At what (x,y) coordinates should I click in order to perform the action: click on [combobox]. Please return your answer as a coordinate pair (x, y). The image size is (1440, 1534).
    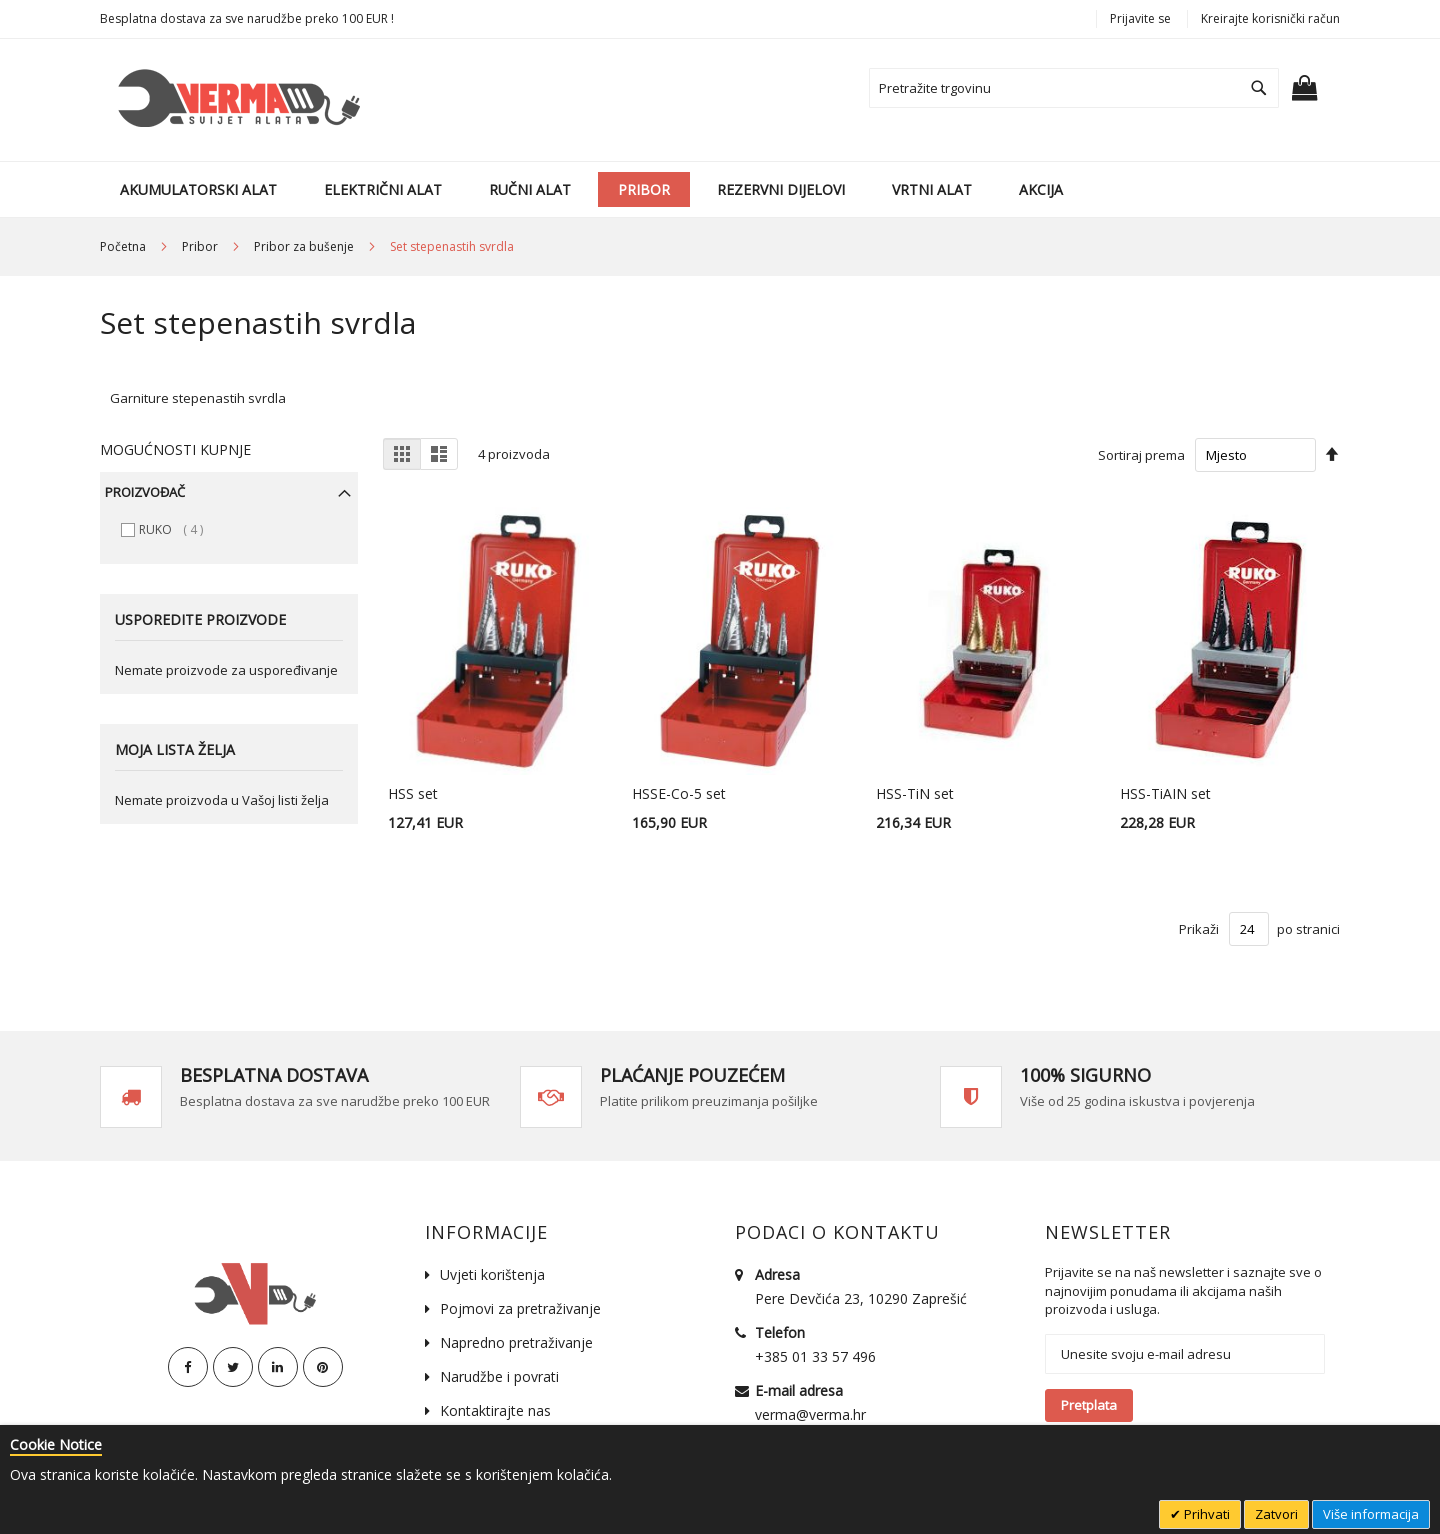
    Looking at the image, I should click on (1074, 88).